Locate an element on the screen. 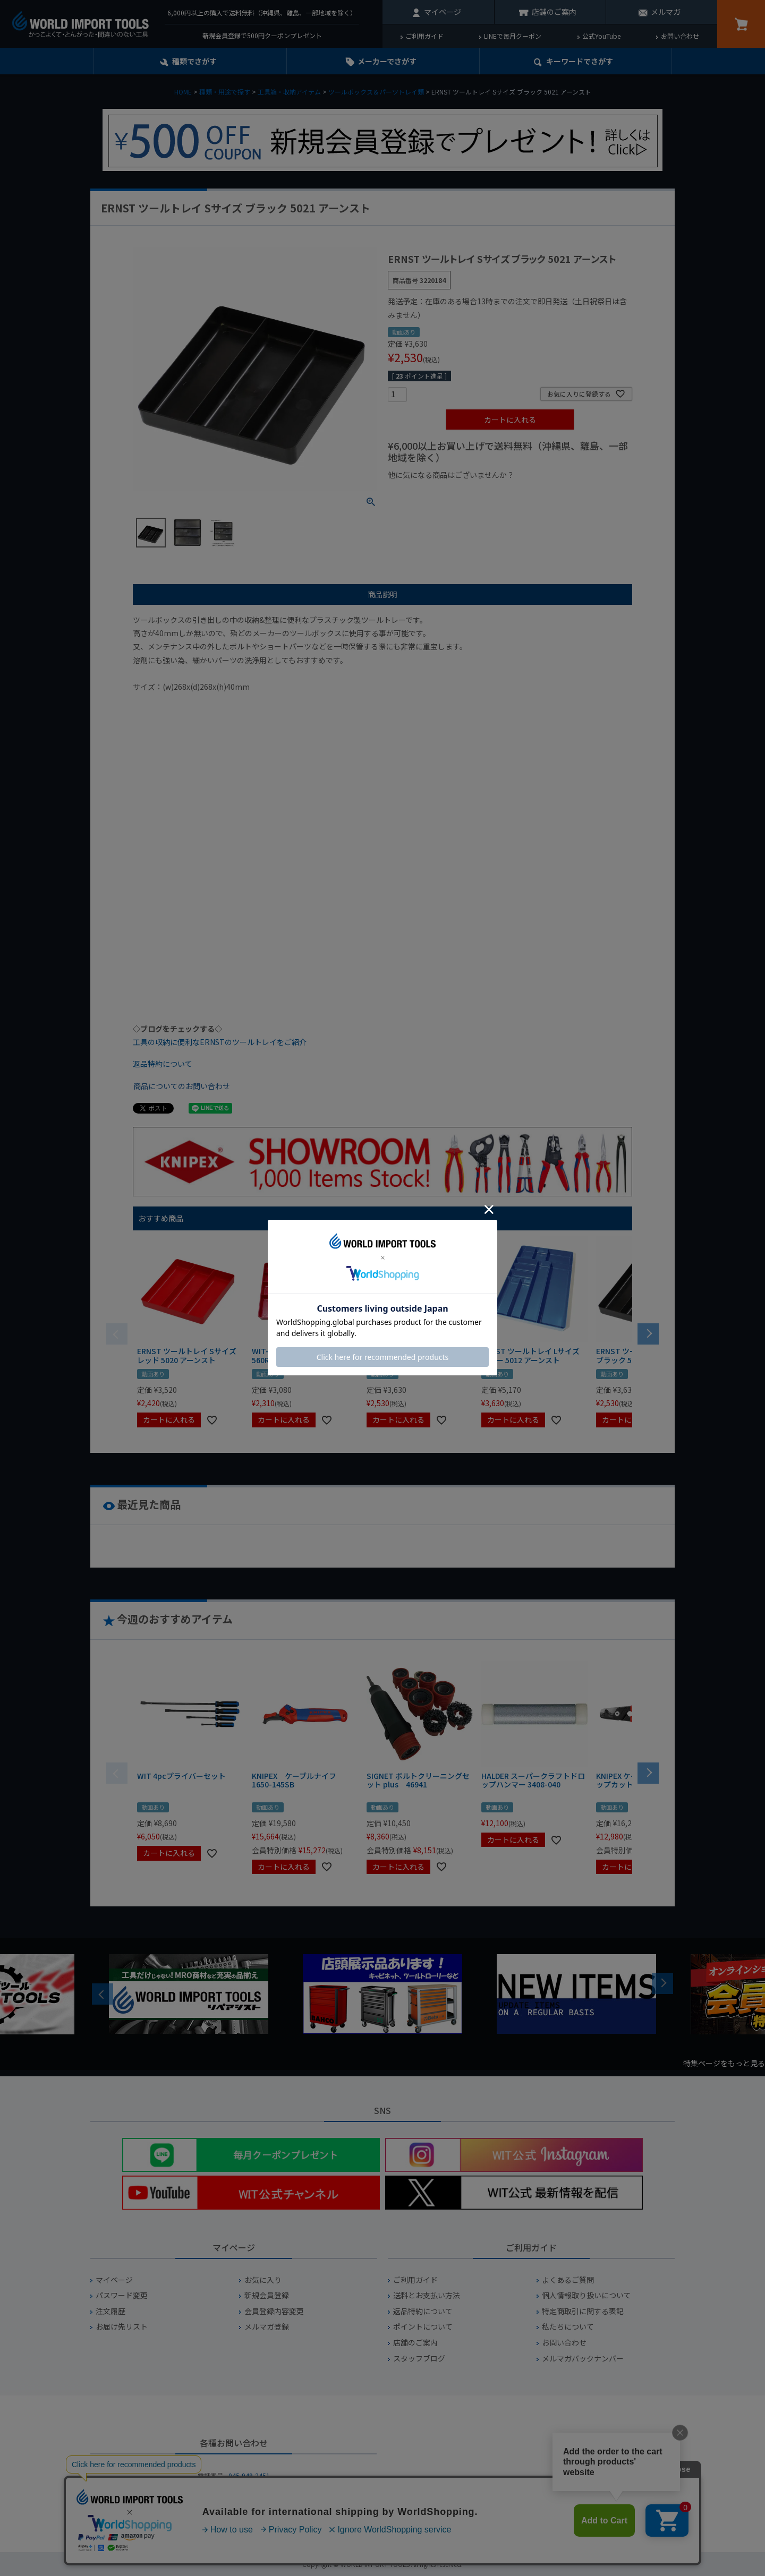  Previous is located at coordinates (102, 1994).